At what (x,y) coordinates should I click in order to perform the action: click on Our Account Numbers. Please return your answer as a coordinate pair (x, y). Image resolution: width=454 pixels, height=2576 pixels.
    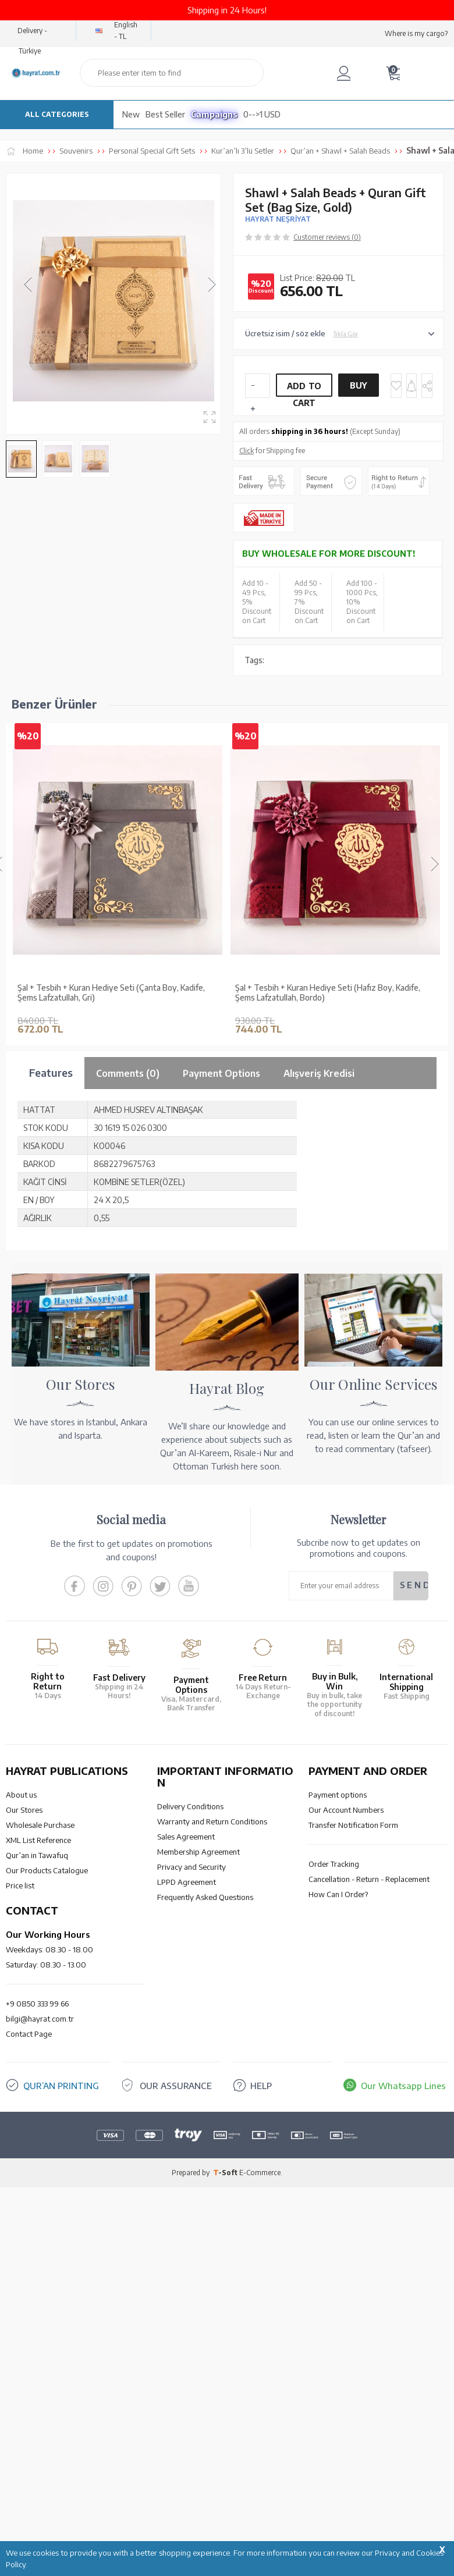
    Looking at the image, I should click on (346, 2132).